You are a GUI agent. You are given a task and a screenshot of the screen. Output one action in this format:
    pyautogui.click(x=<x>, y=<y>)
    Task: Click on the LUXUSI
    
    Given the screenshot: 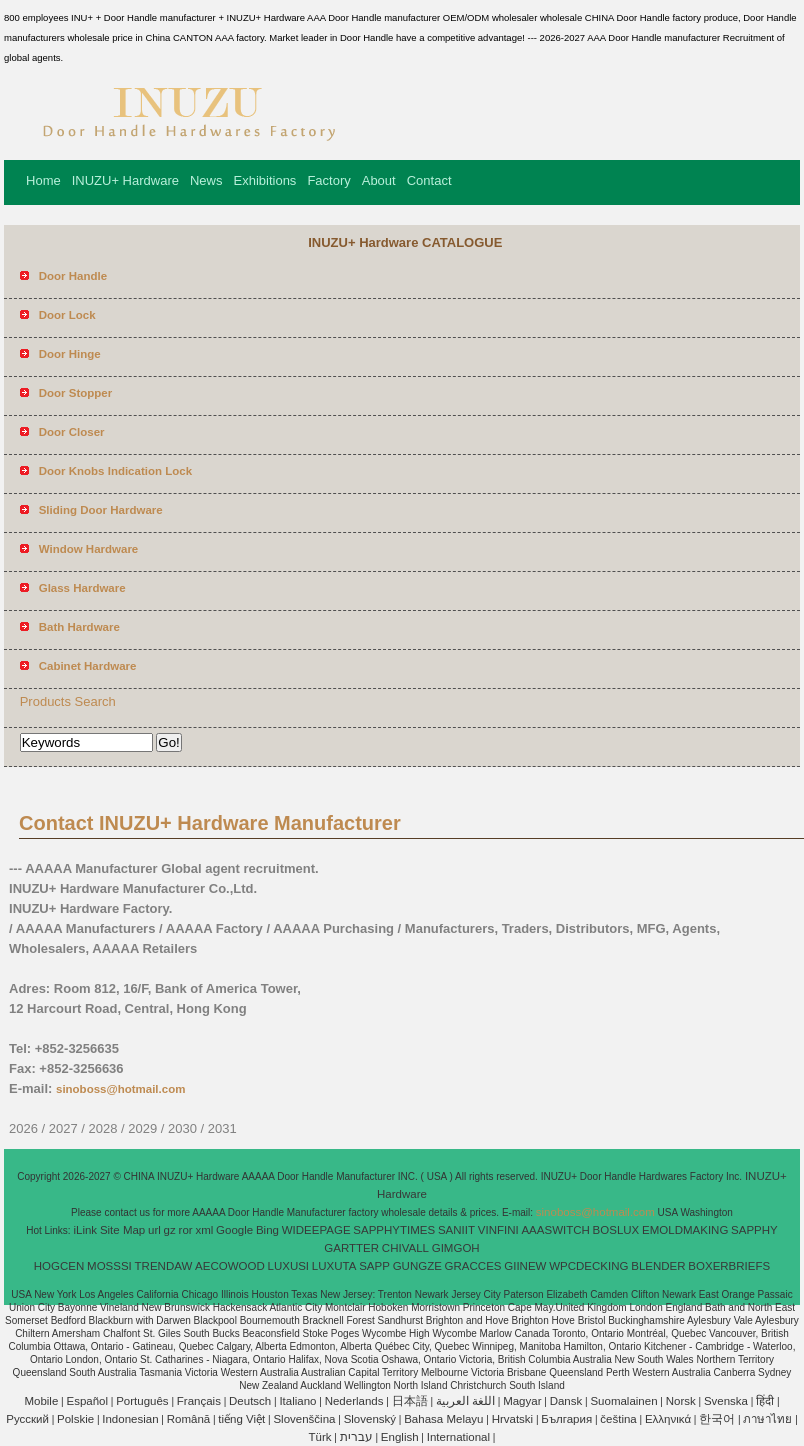 What is the action you would take?
    pyautogui.click(x=289, y=1266)
    